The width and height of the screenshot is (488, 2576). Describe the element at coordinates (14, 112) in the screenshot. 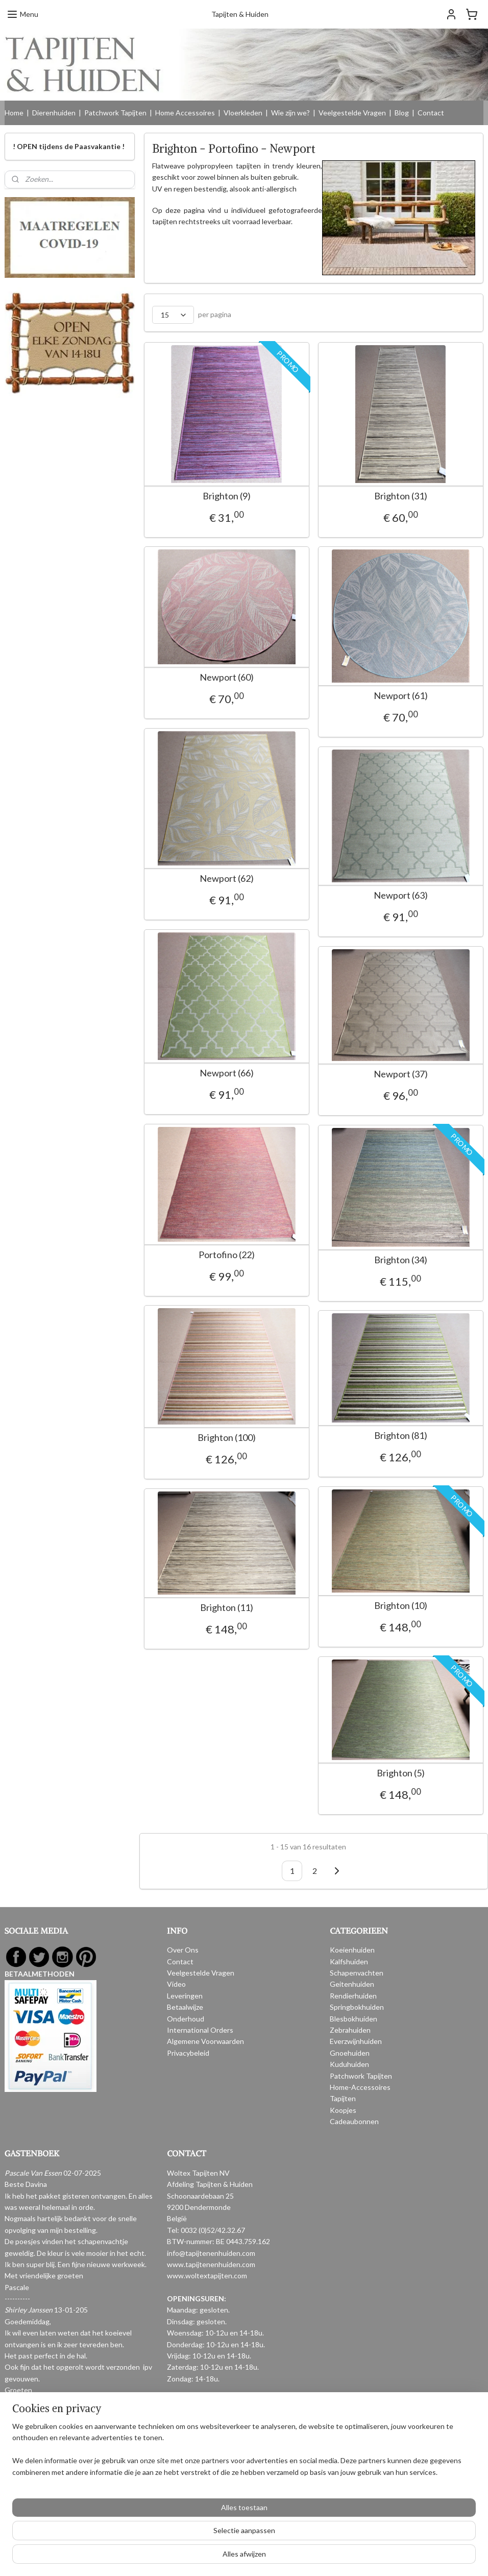

I see `Home` at that location.